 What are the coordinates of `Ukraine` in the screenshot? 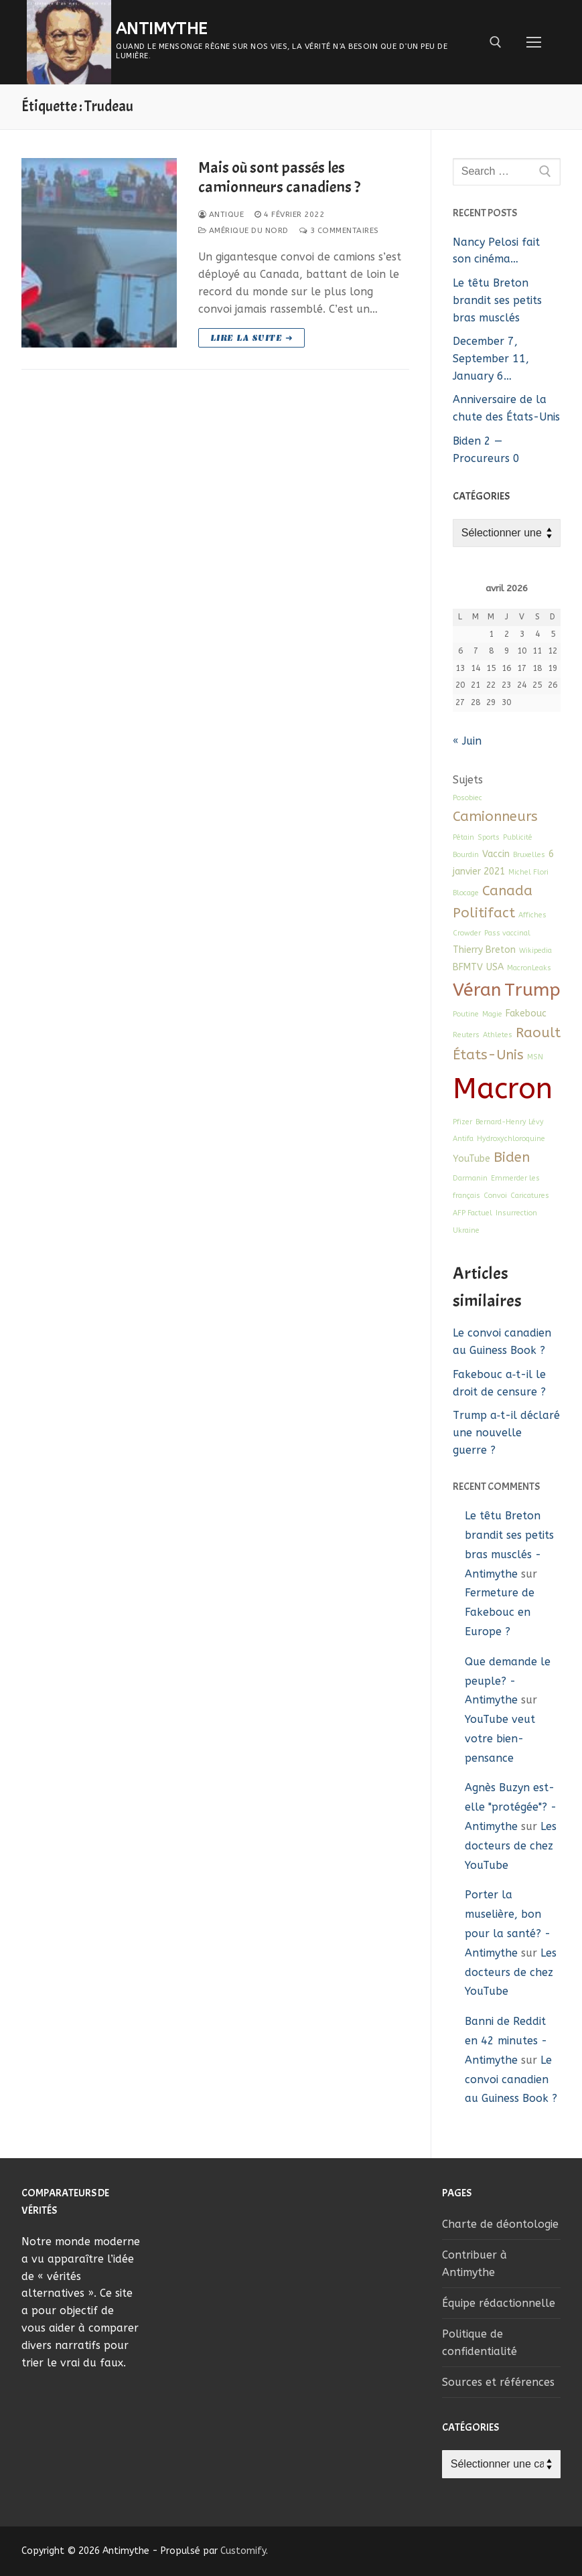 It's located at (466, 1230).